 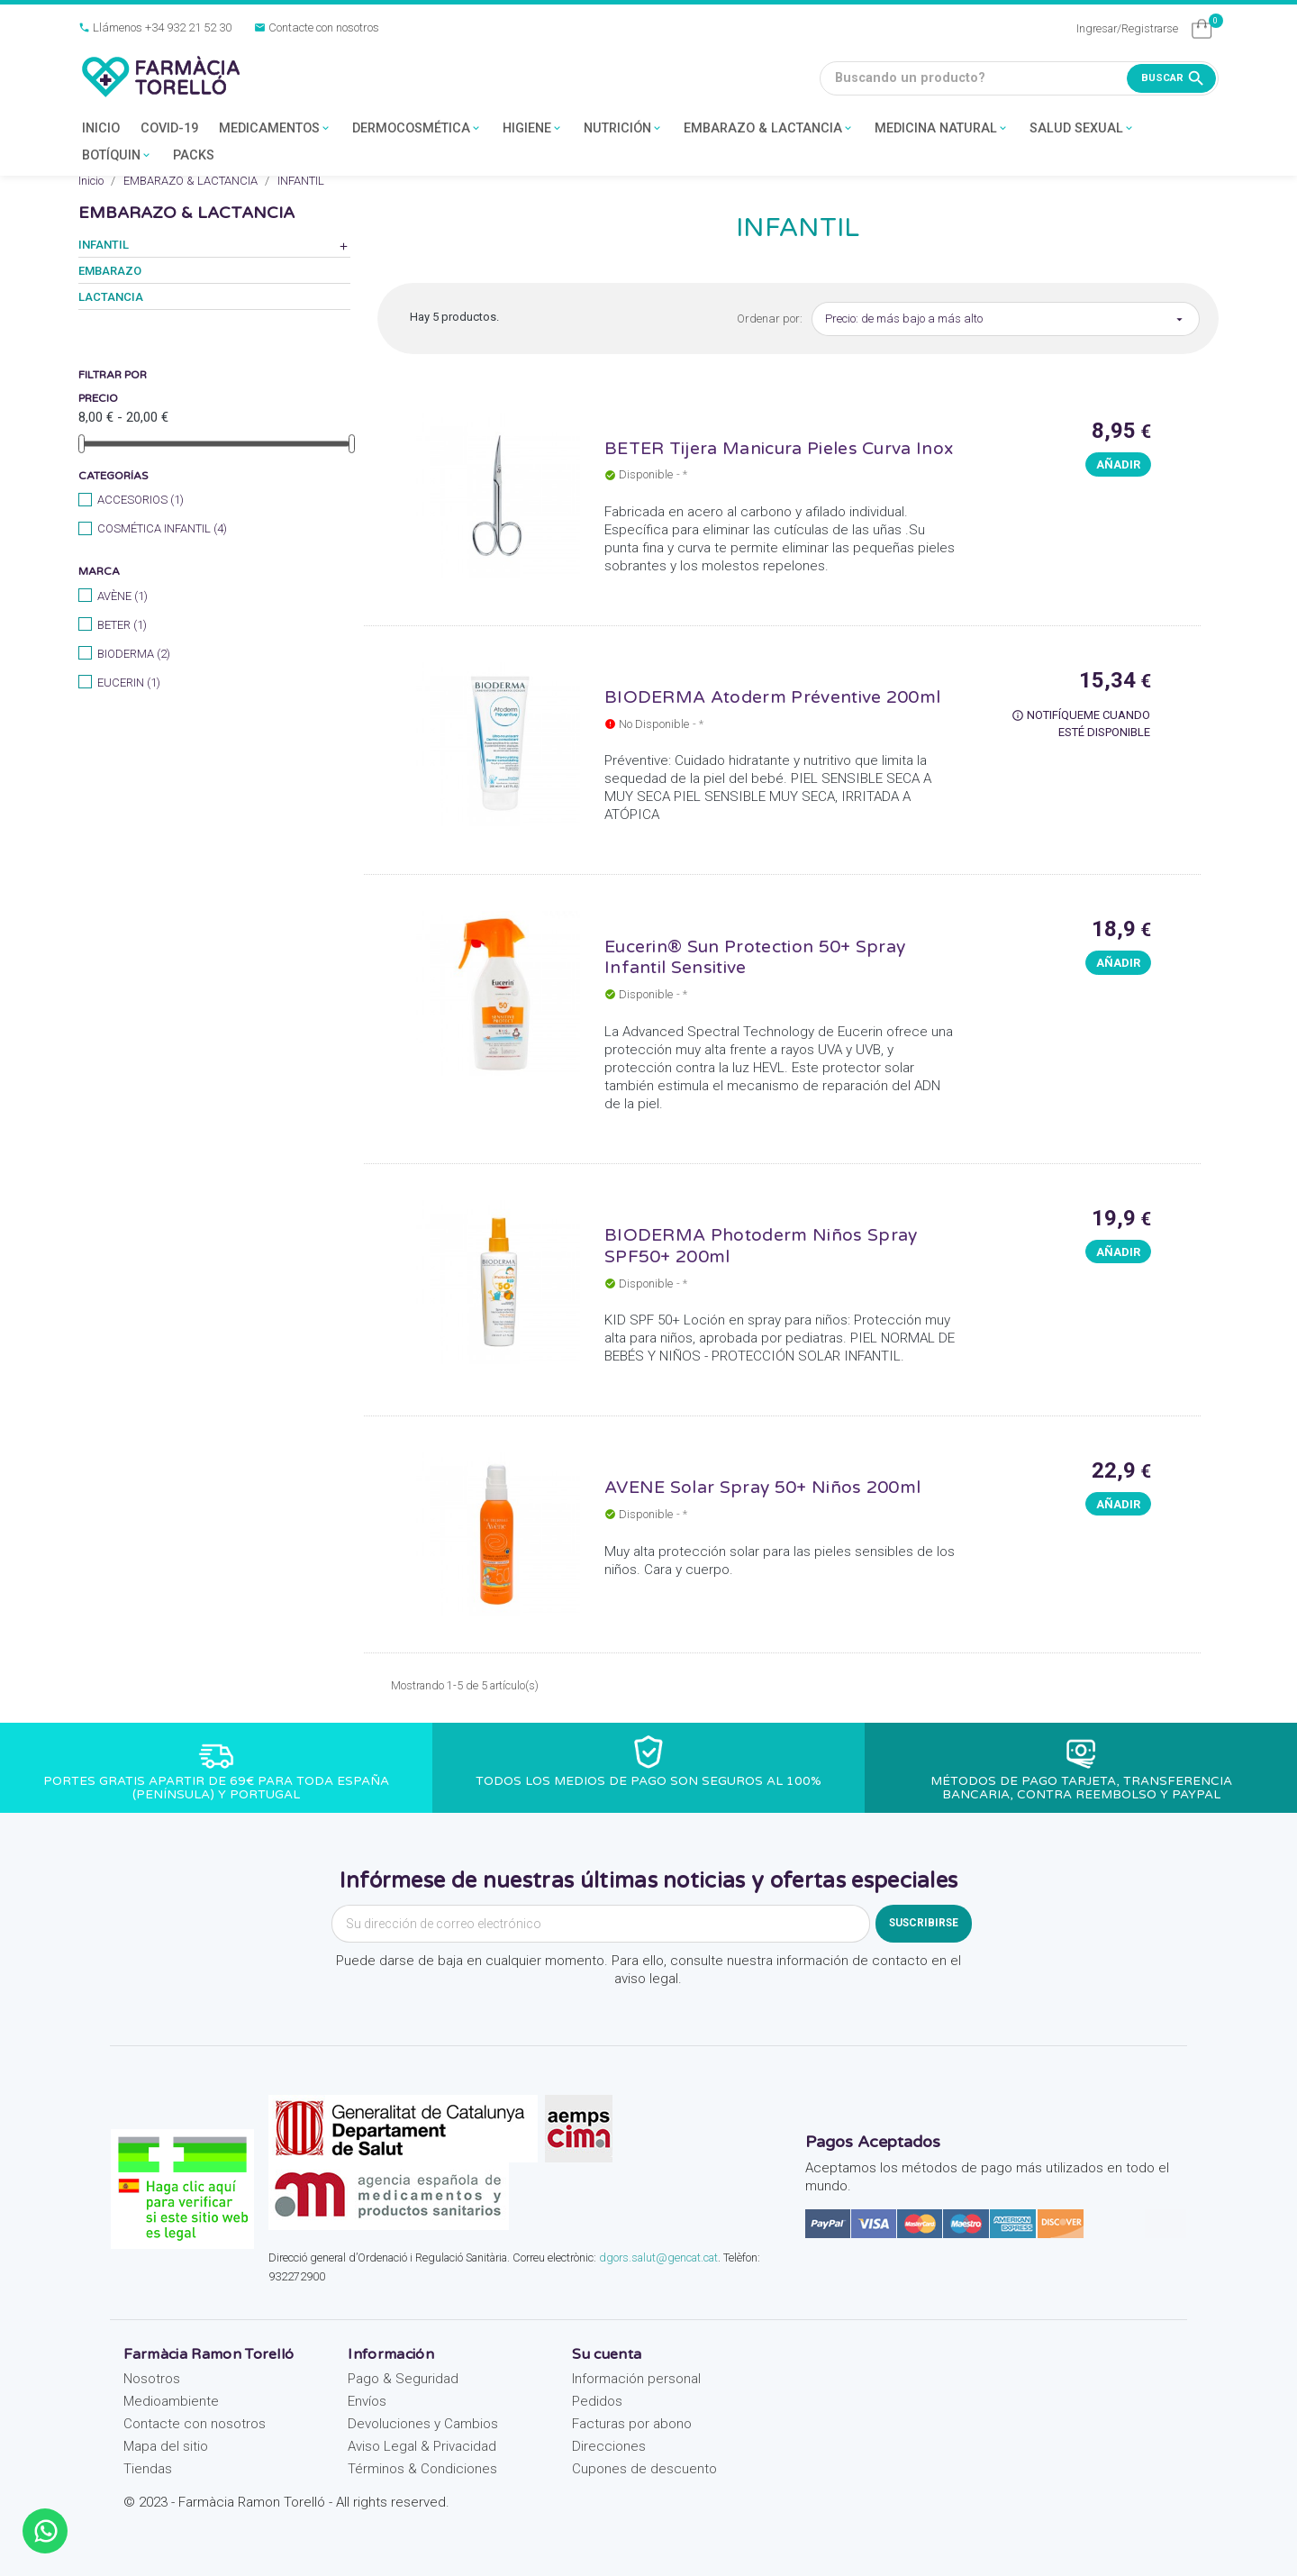 I want to click on HIGIENE, so click(x=533, y=129).